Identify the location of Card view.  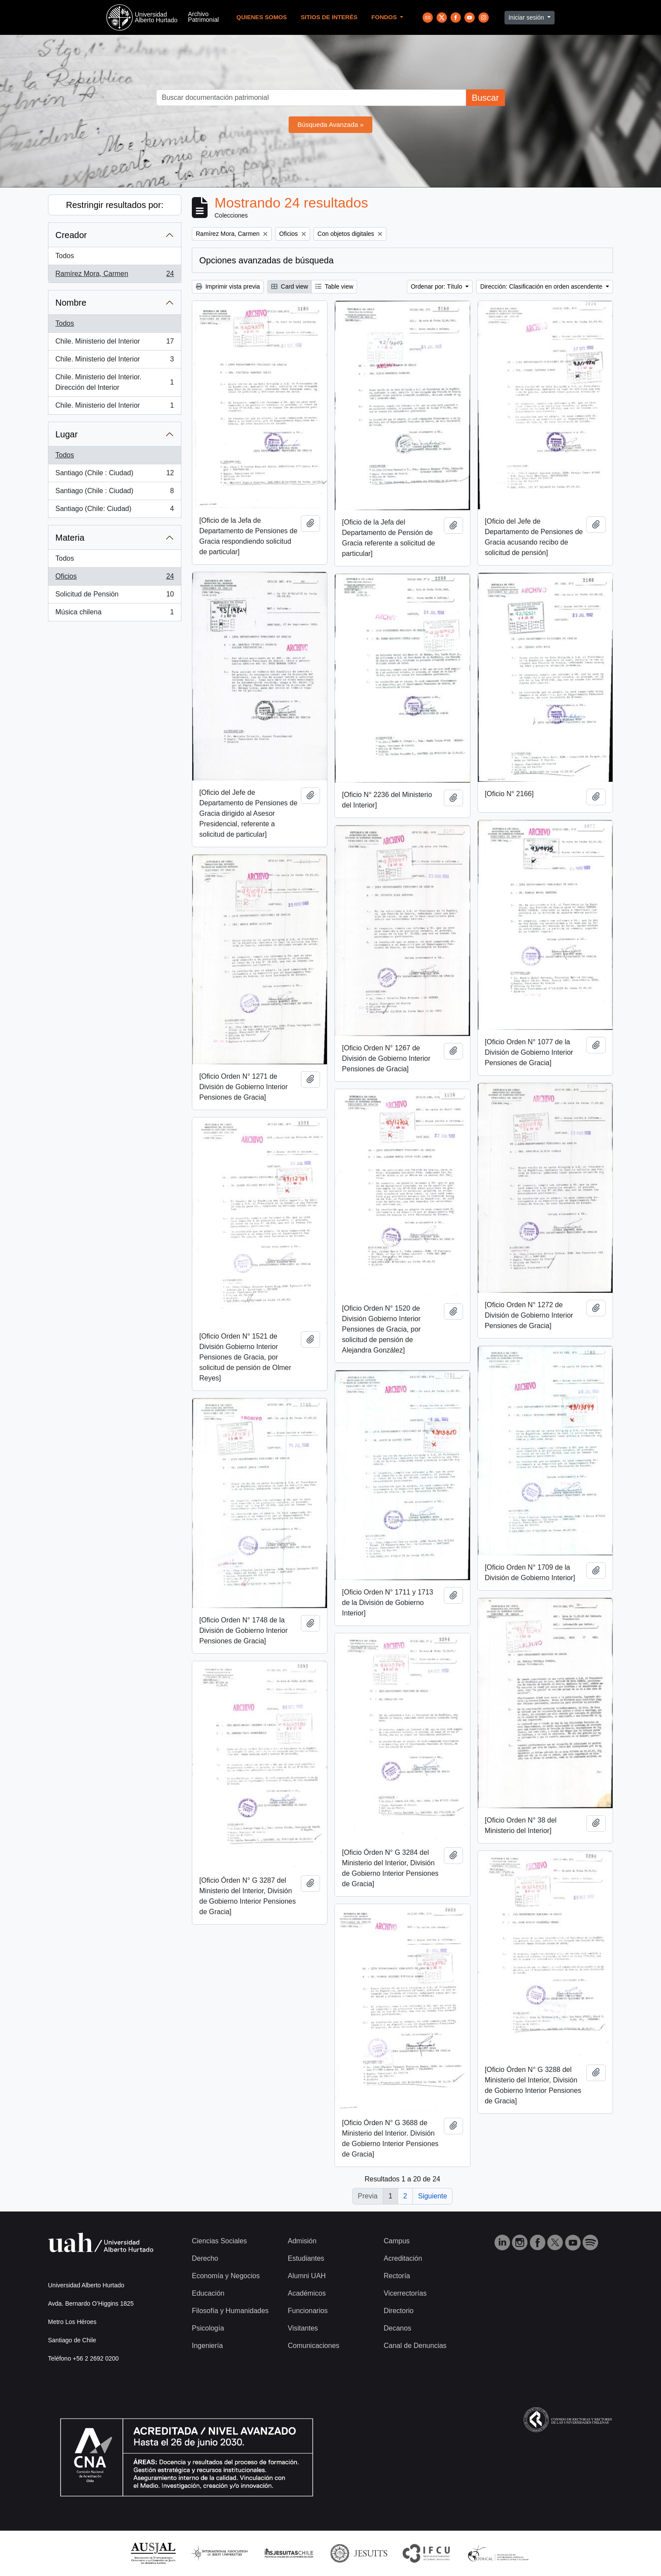
(289, 286).